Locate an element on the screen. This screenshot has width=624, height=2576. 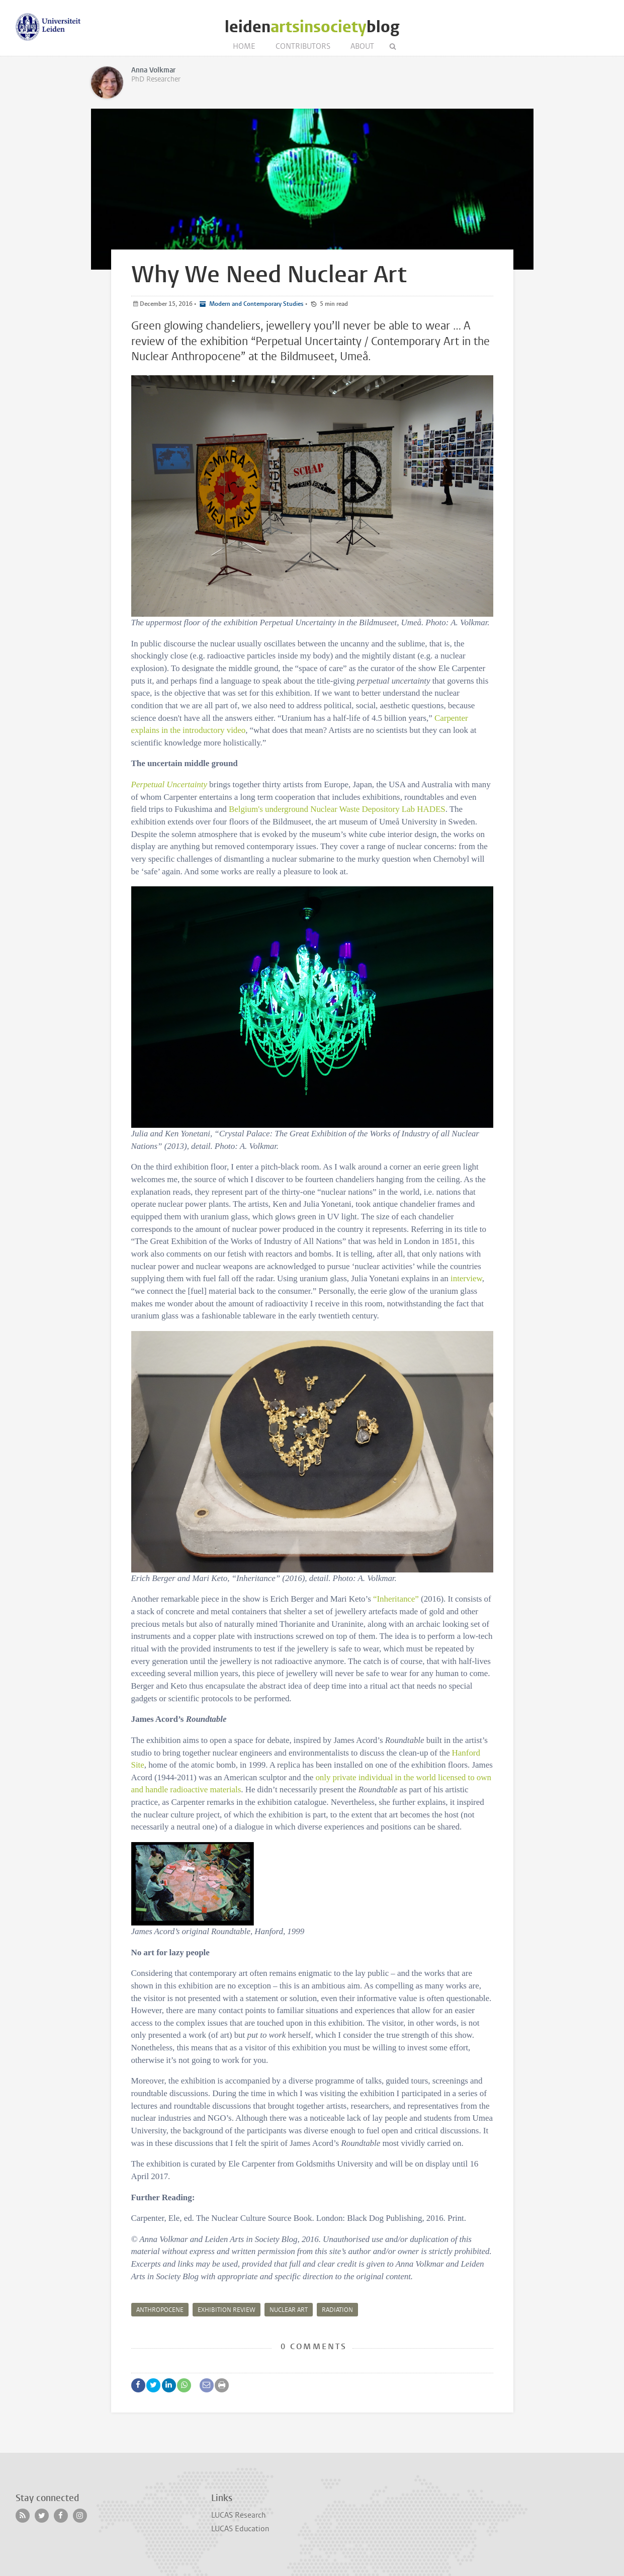
radiation is located at coordinates (337, 2310).